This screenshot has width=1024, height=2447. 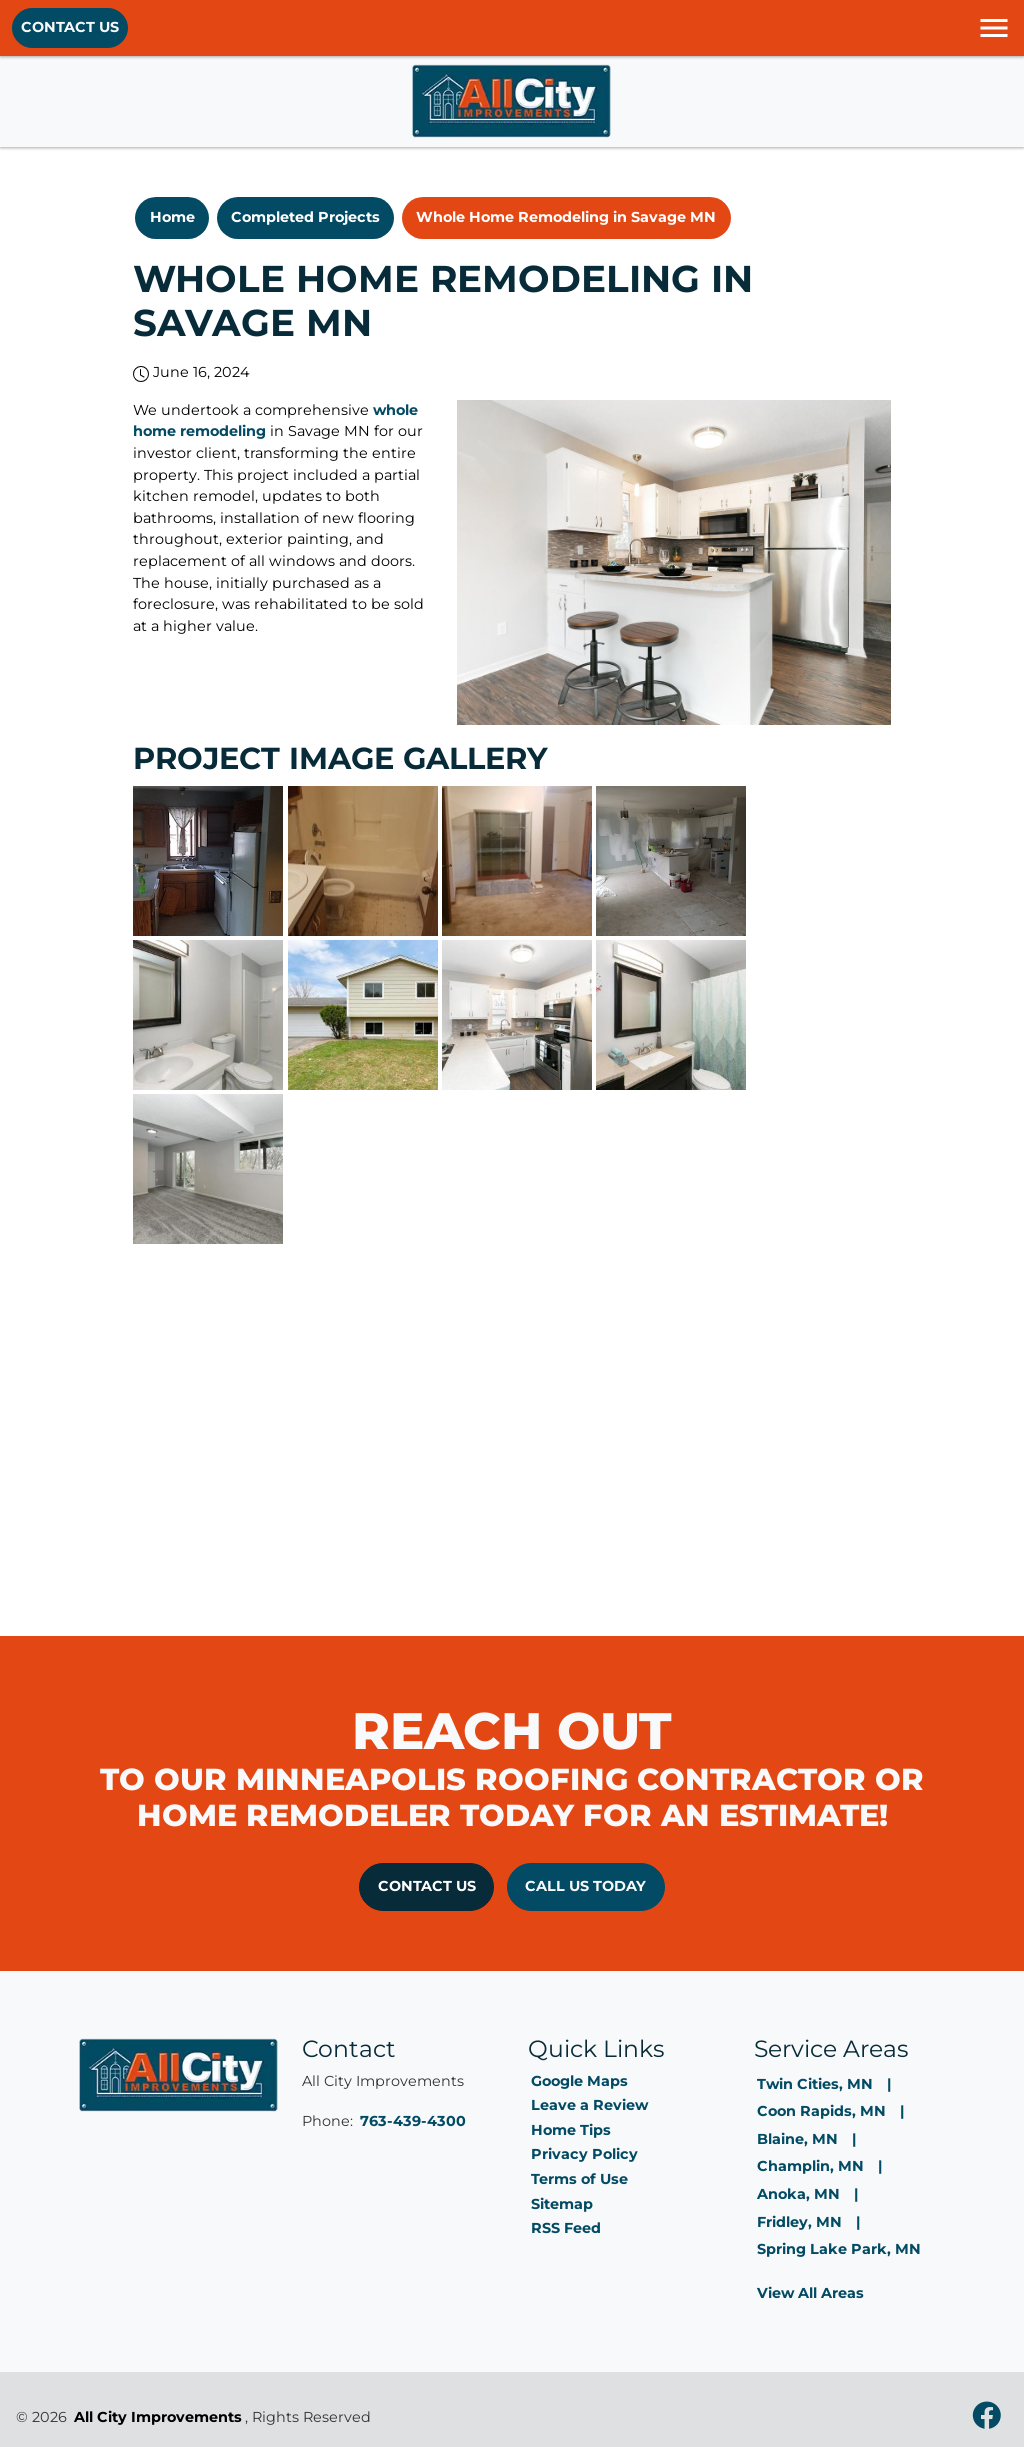 I want to click on Terms of Use, so click(x=579, y=2179).